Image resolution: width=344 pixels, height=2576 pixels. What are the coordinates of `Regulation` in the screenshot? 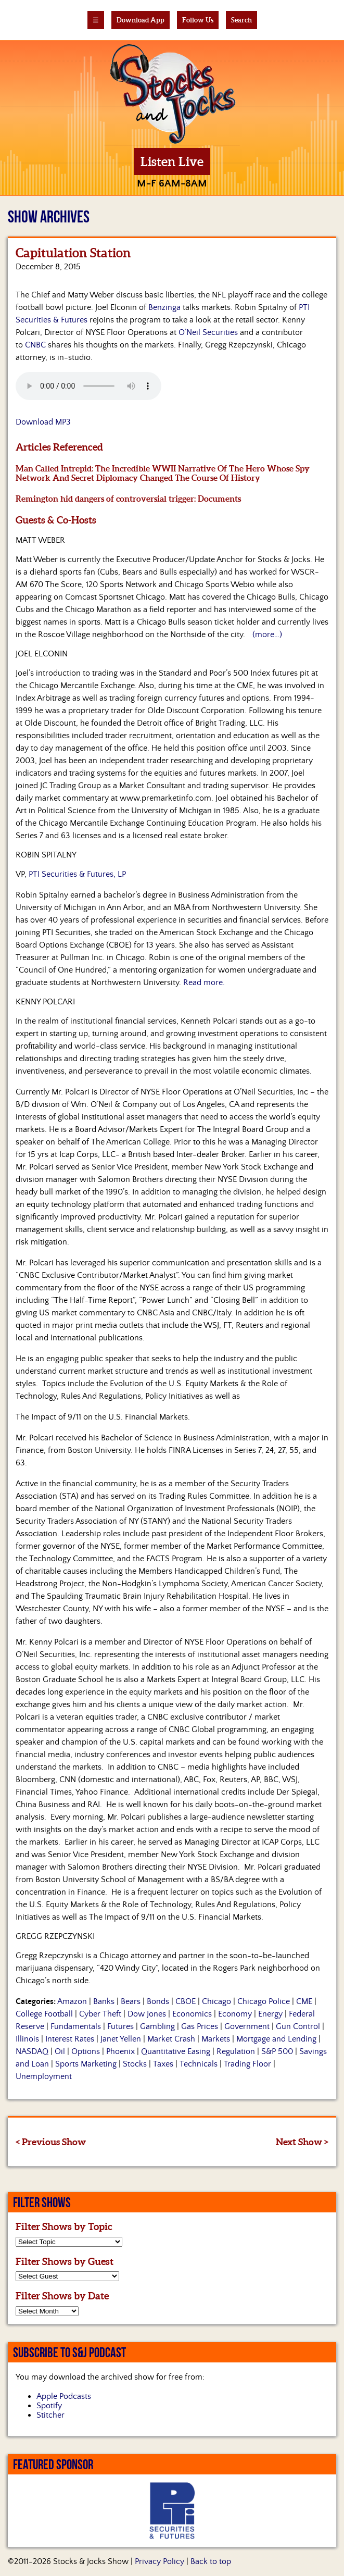 It's located at (235, 2051).